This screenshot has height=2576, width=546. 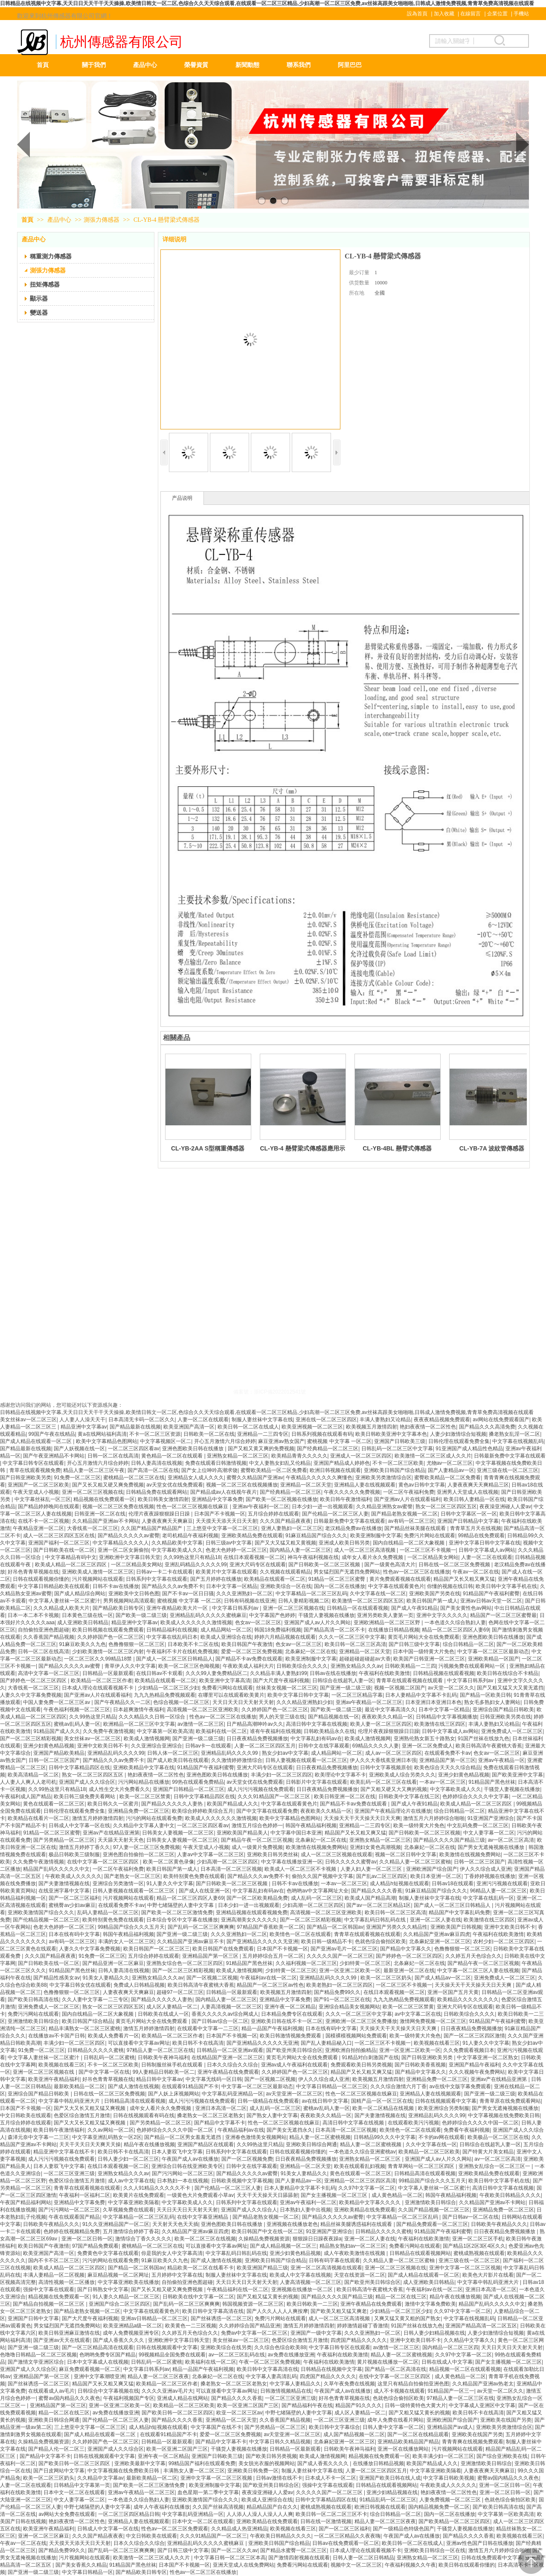 What do you see at coordinates (365, 1963) in the screenshot?
I see `少妇特黄一区二区三区` at bounding box center [365, 1963].